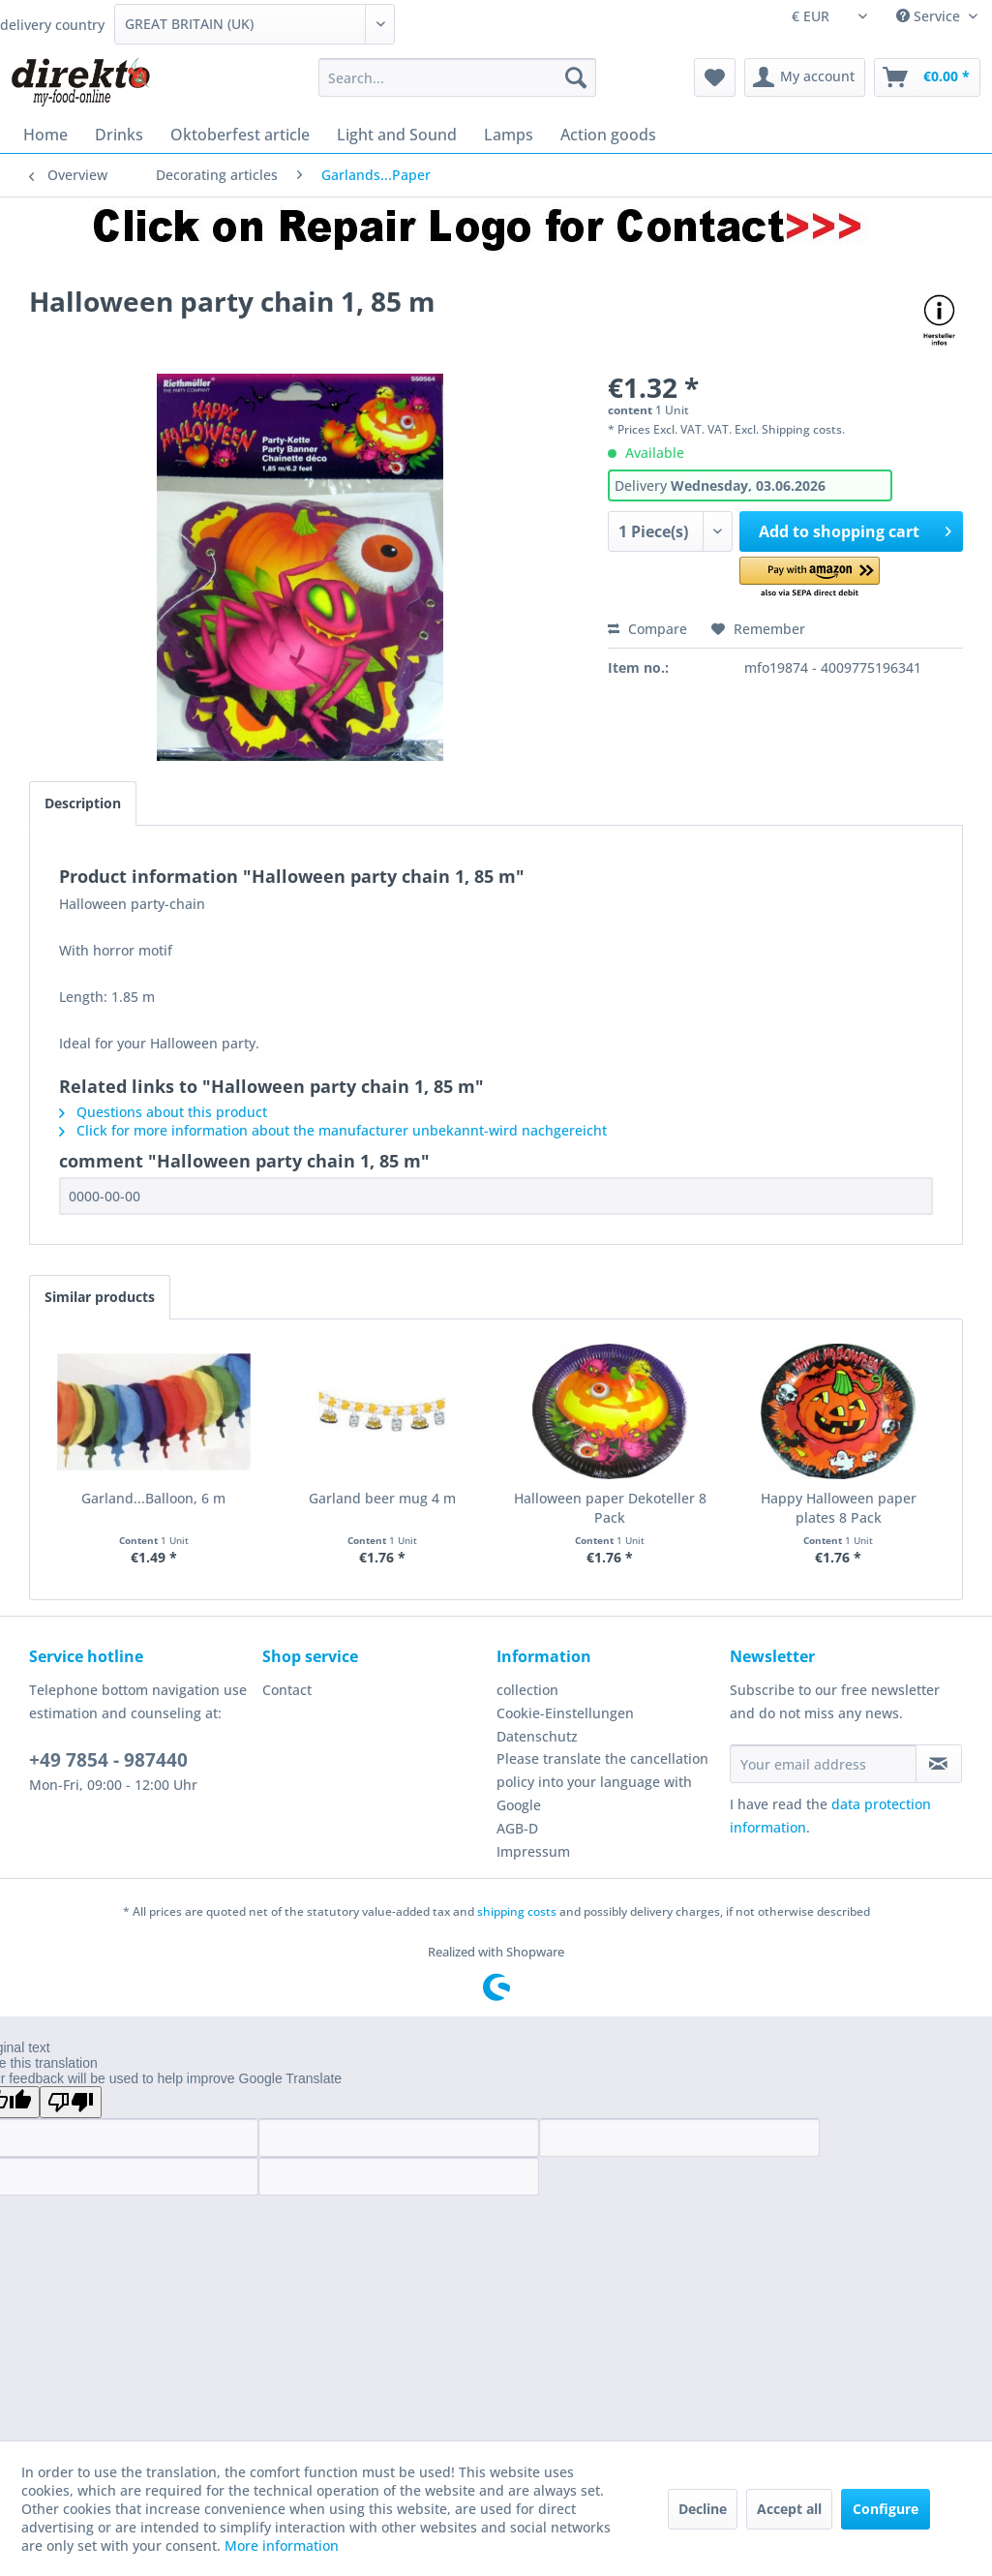 The width and height of the screenshot is (992, 2576). Describe the element at coordinates (516, 1911) in the screenshot. I see `shipping costs` at that location.